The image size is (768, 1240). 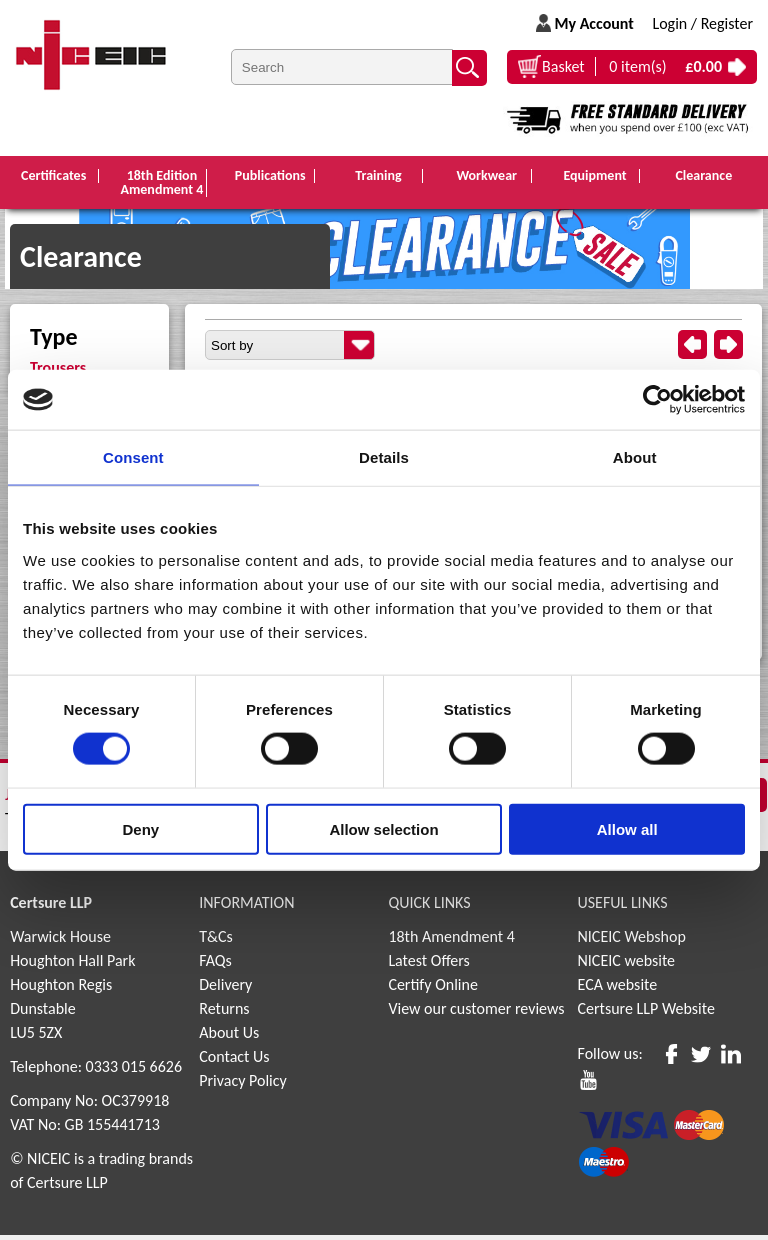 What do you see at coordinates (702, 23) in the screenshot?
I see `Login / Register` at bounding box center [702, 23].